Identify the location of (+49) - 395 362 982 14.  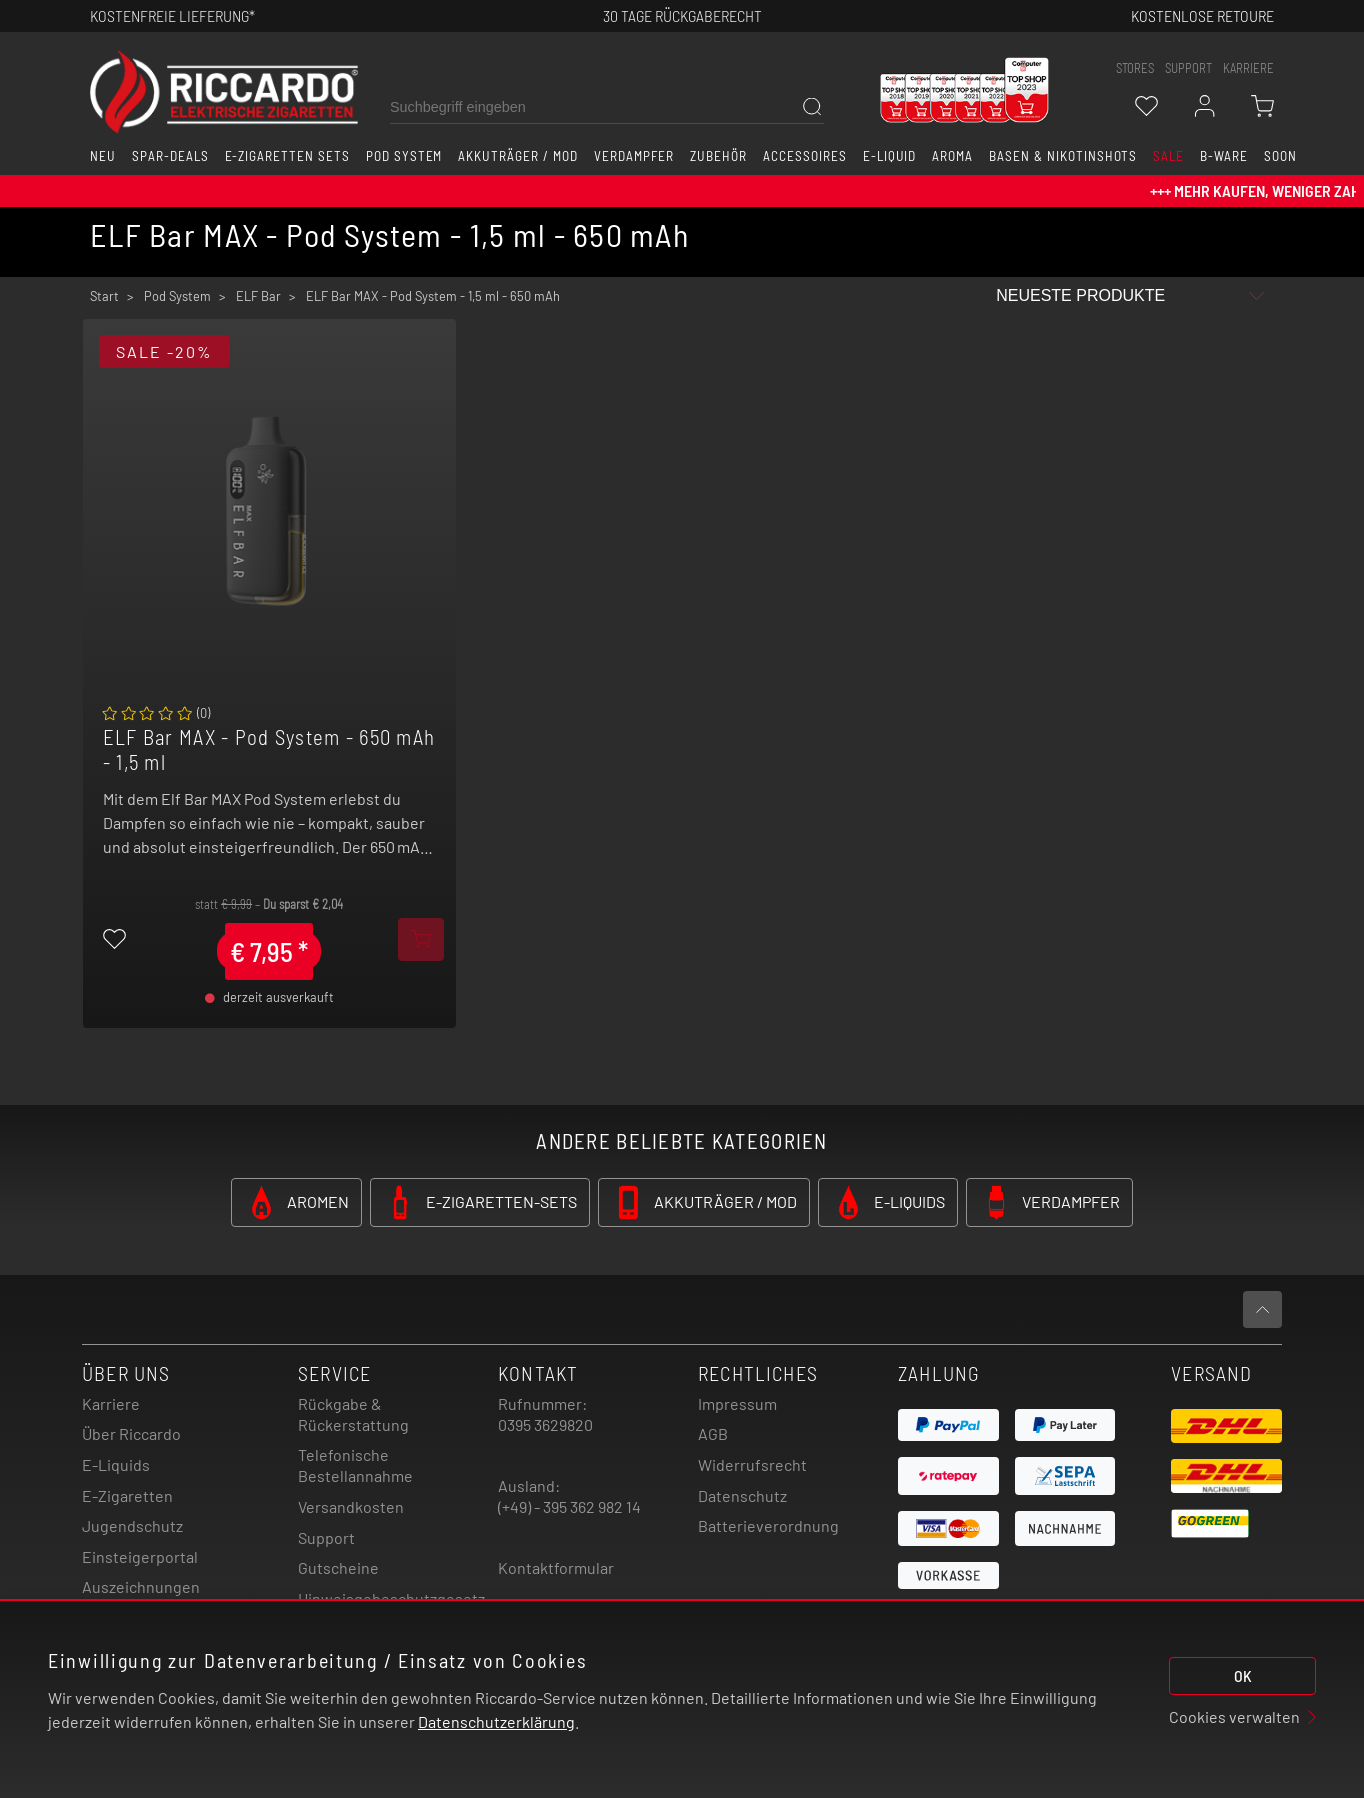
(569, 1506).